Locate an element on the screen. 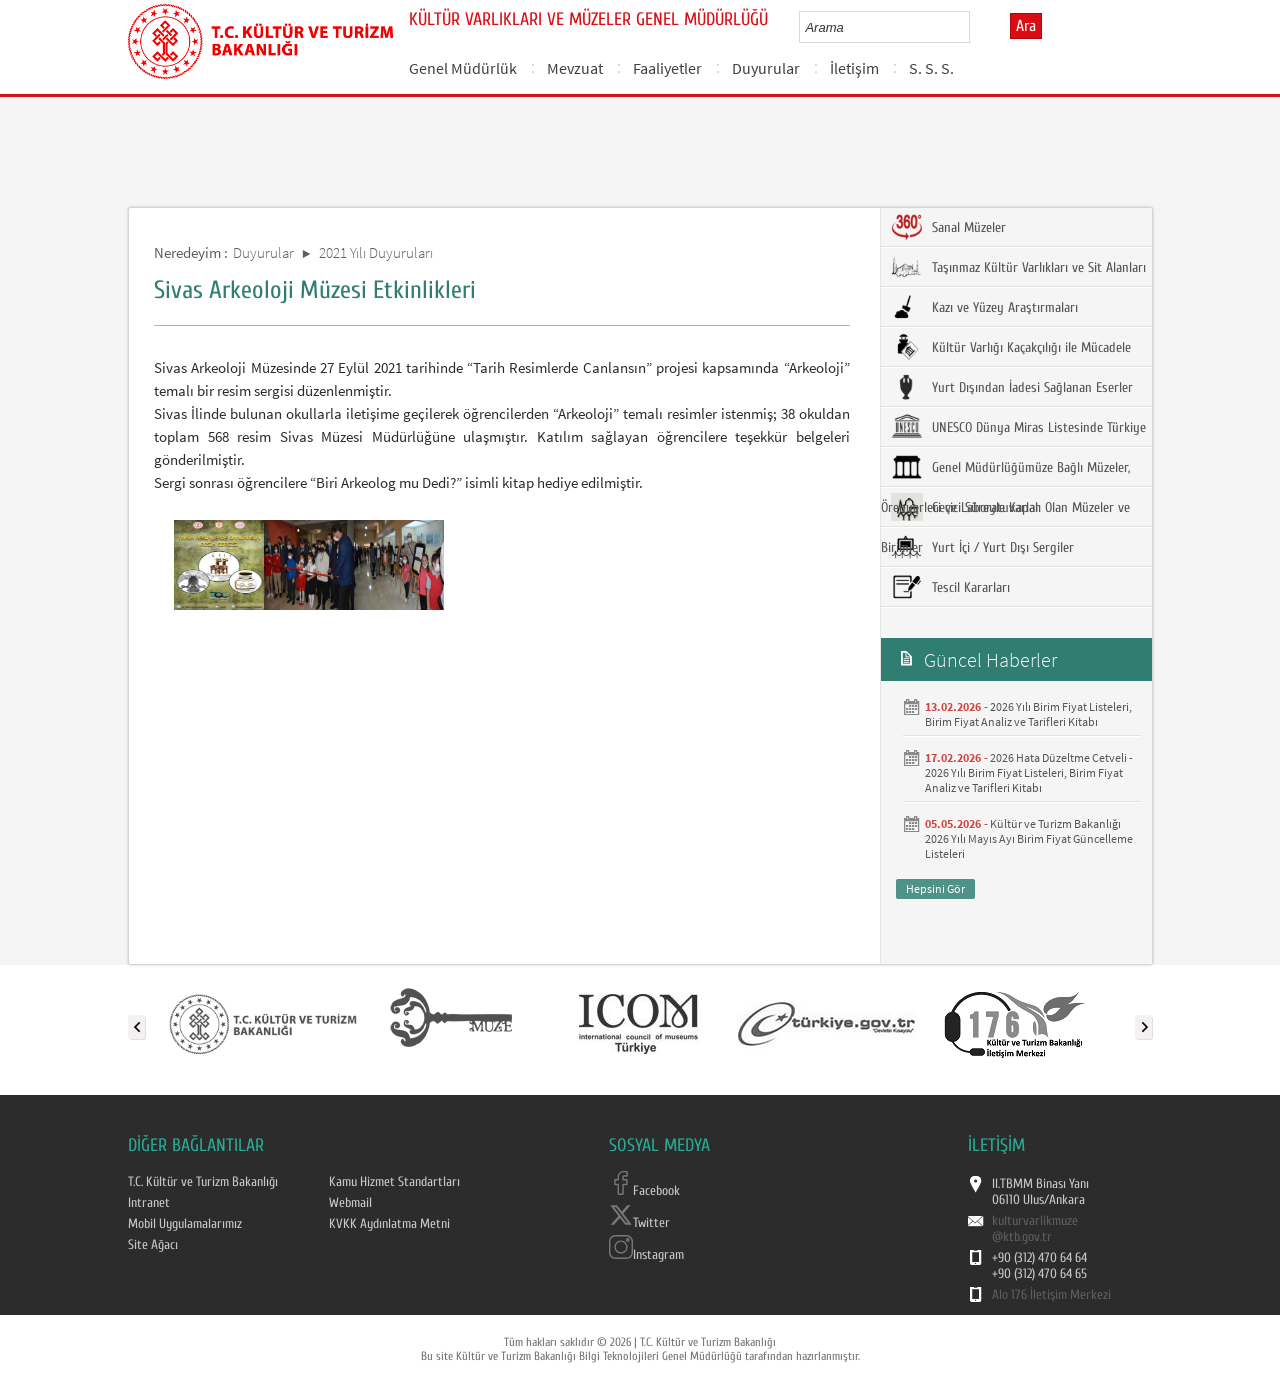 This screenshot has width=1280, height=1383. kulturvarlikmuze@ktb.gov.tr is located at coordinates (1035, 1229).